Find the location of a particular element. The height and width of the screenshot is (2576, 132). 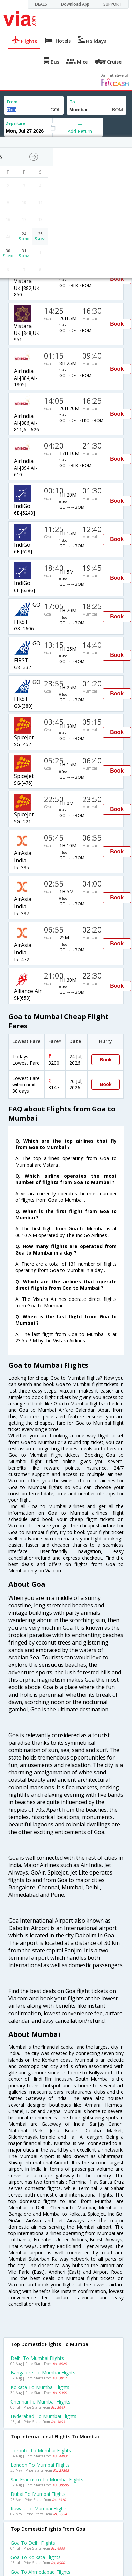

Kolkata to Mumbai Flights is located at coordinates (39, 2387).